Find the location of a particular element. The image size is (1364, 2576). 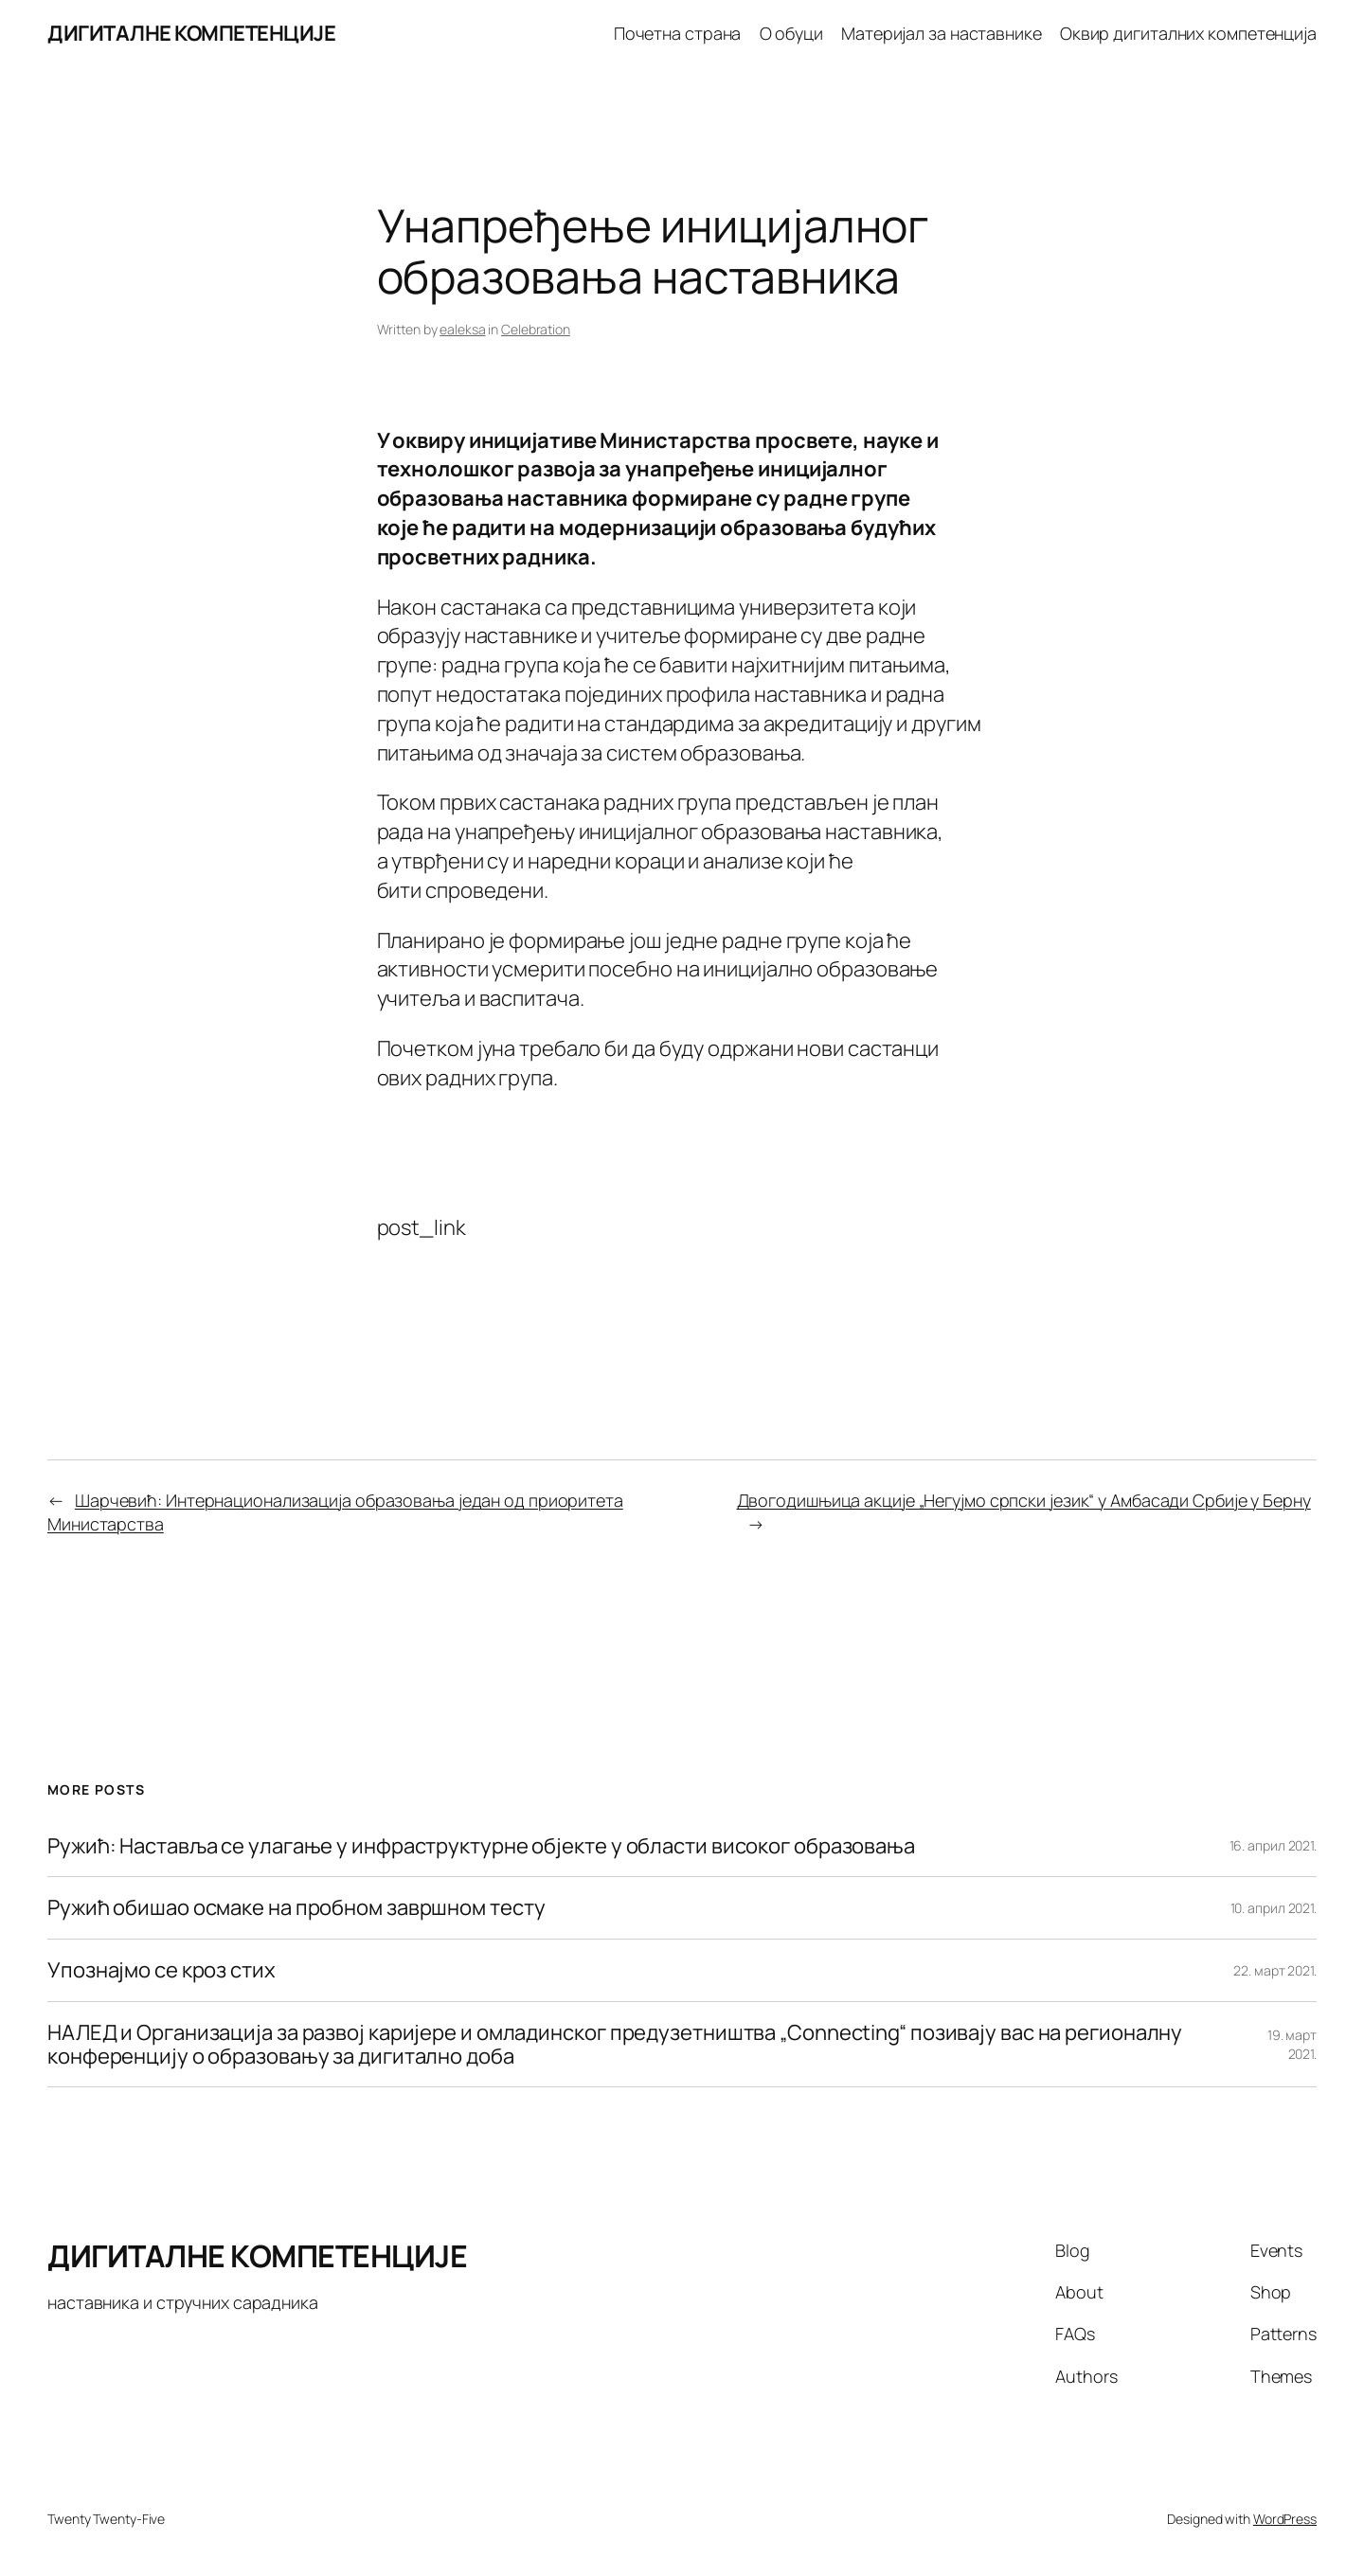

Ружић: Наставља се улагање у инфраструктурне објекте у области високог образовања is located at coordinates (481, 1846).